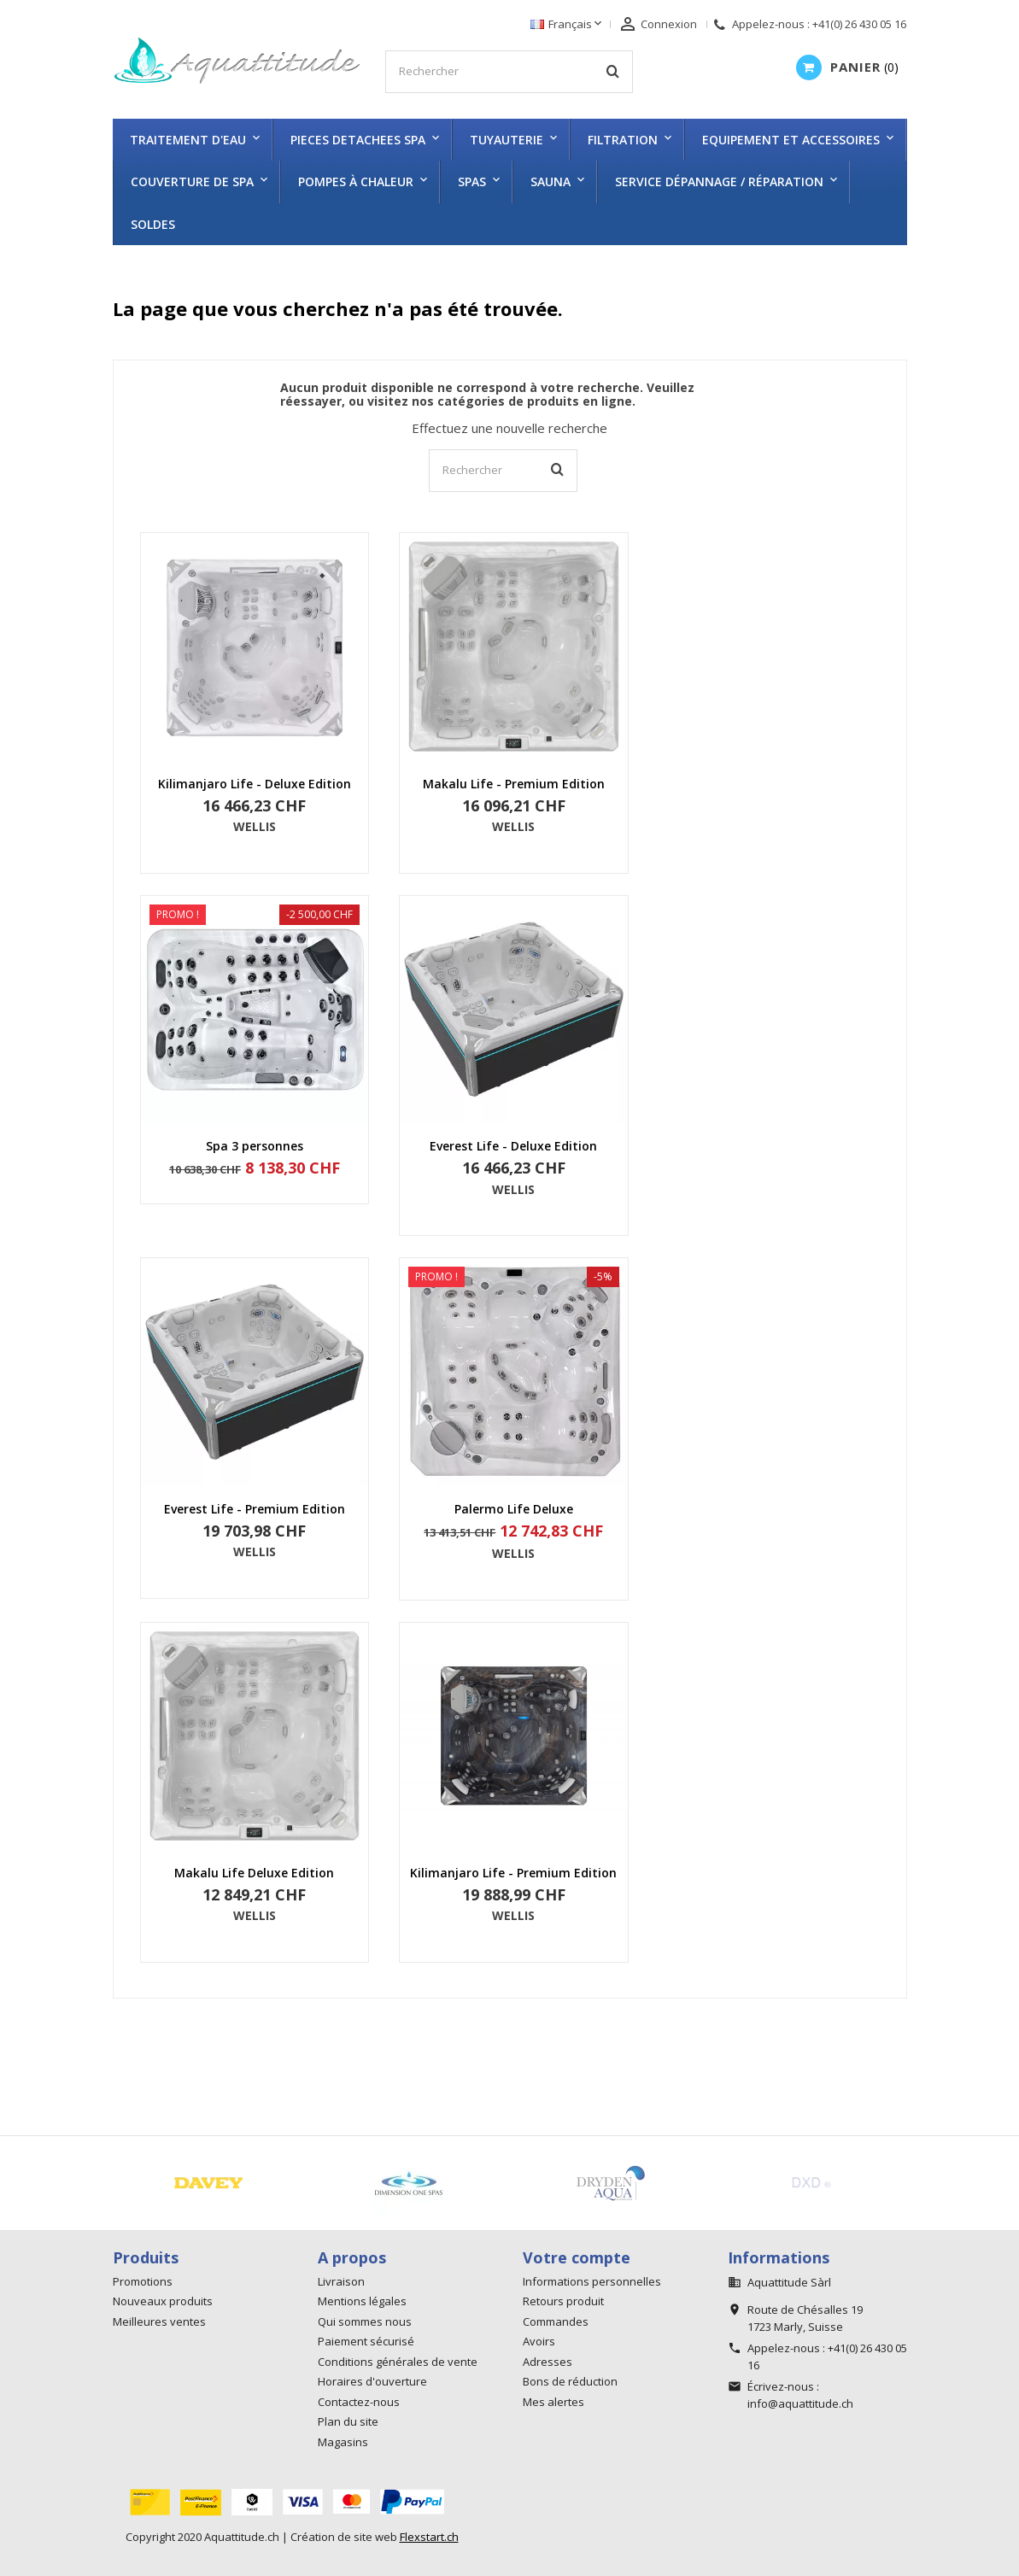  What do you see at coordinates (362, 2301) in the screenshot?
I see `Mentions légales` at bounding box center [362, 2301].